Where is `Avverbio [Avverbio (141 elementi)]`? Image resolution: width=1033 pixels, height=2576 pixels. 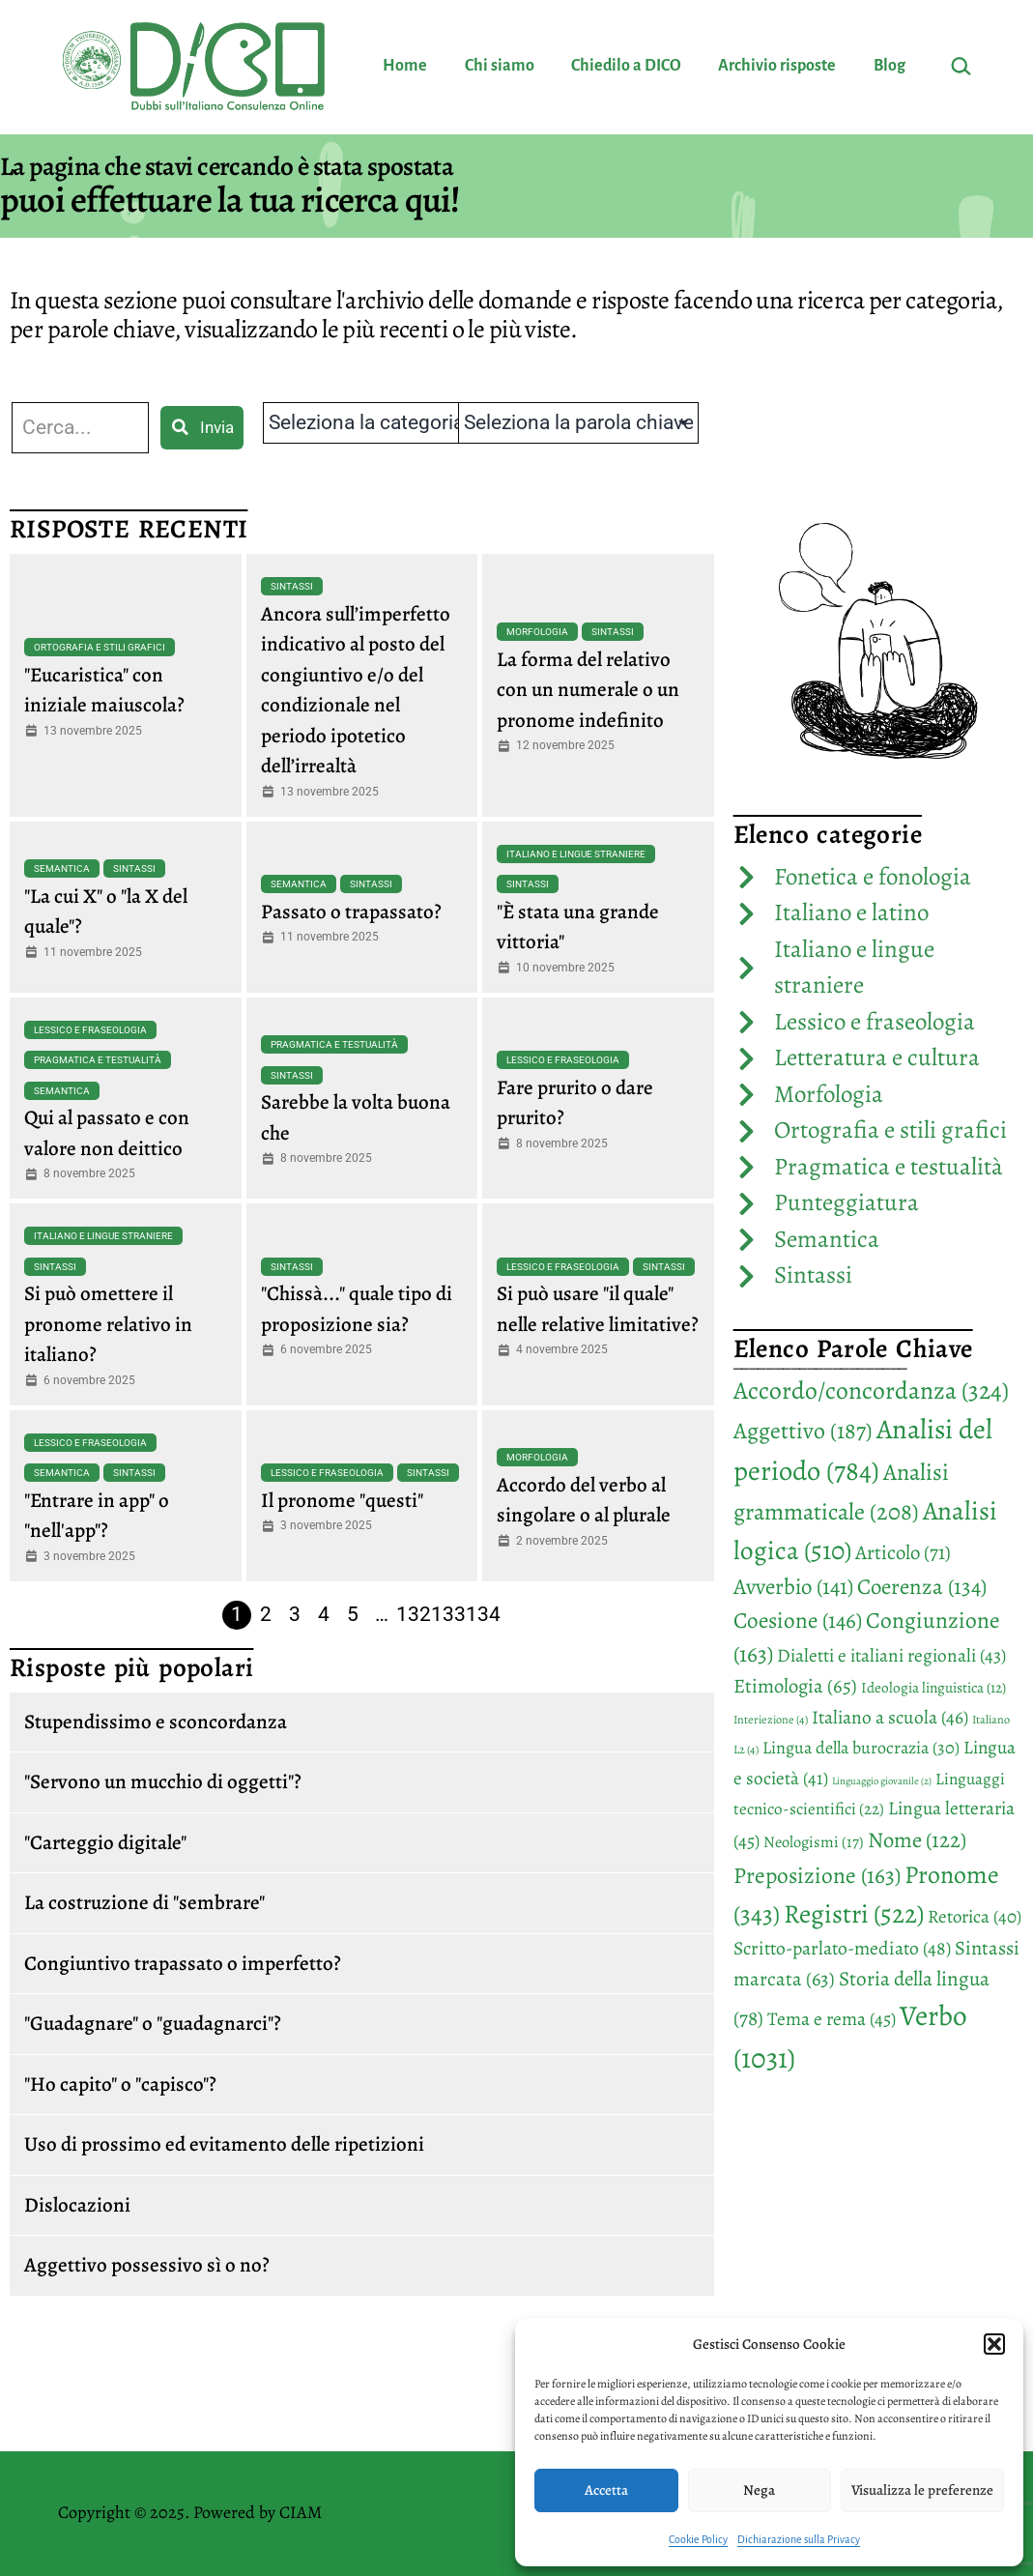 Avverbio [Avverbio (141 elementi)] is located at coordinates (793, 1587).